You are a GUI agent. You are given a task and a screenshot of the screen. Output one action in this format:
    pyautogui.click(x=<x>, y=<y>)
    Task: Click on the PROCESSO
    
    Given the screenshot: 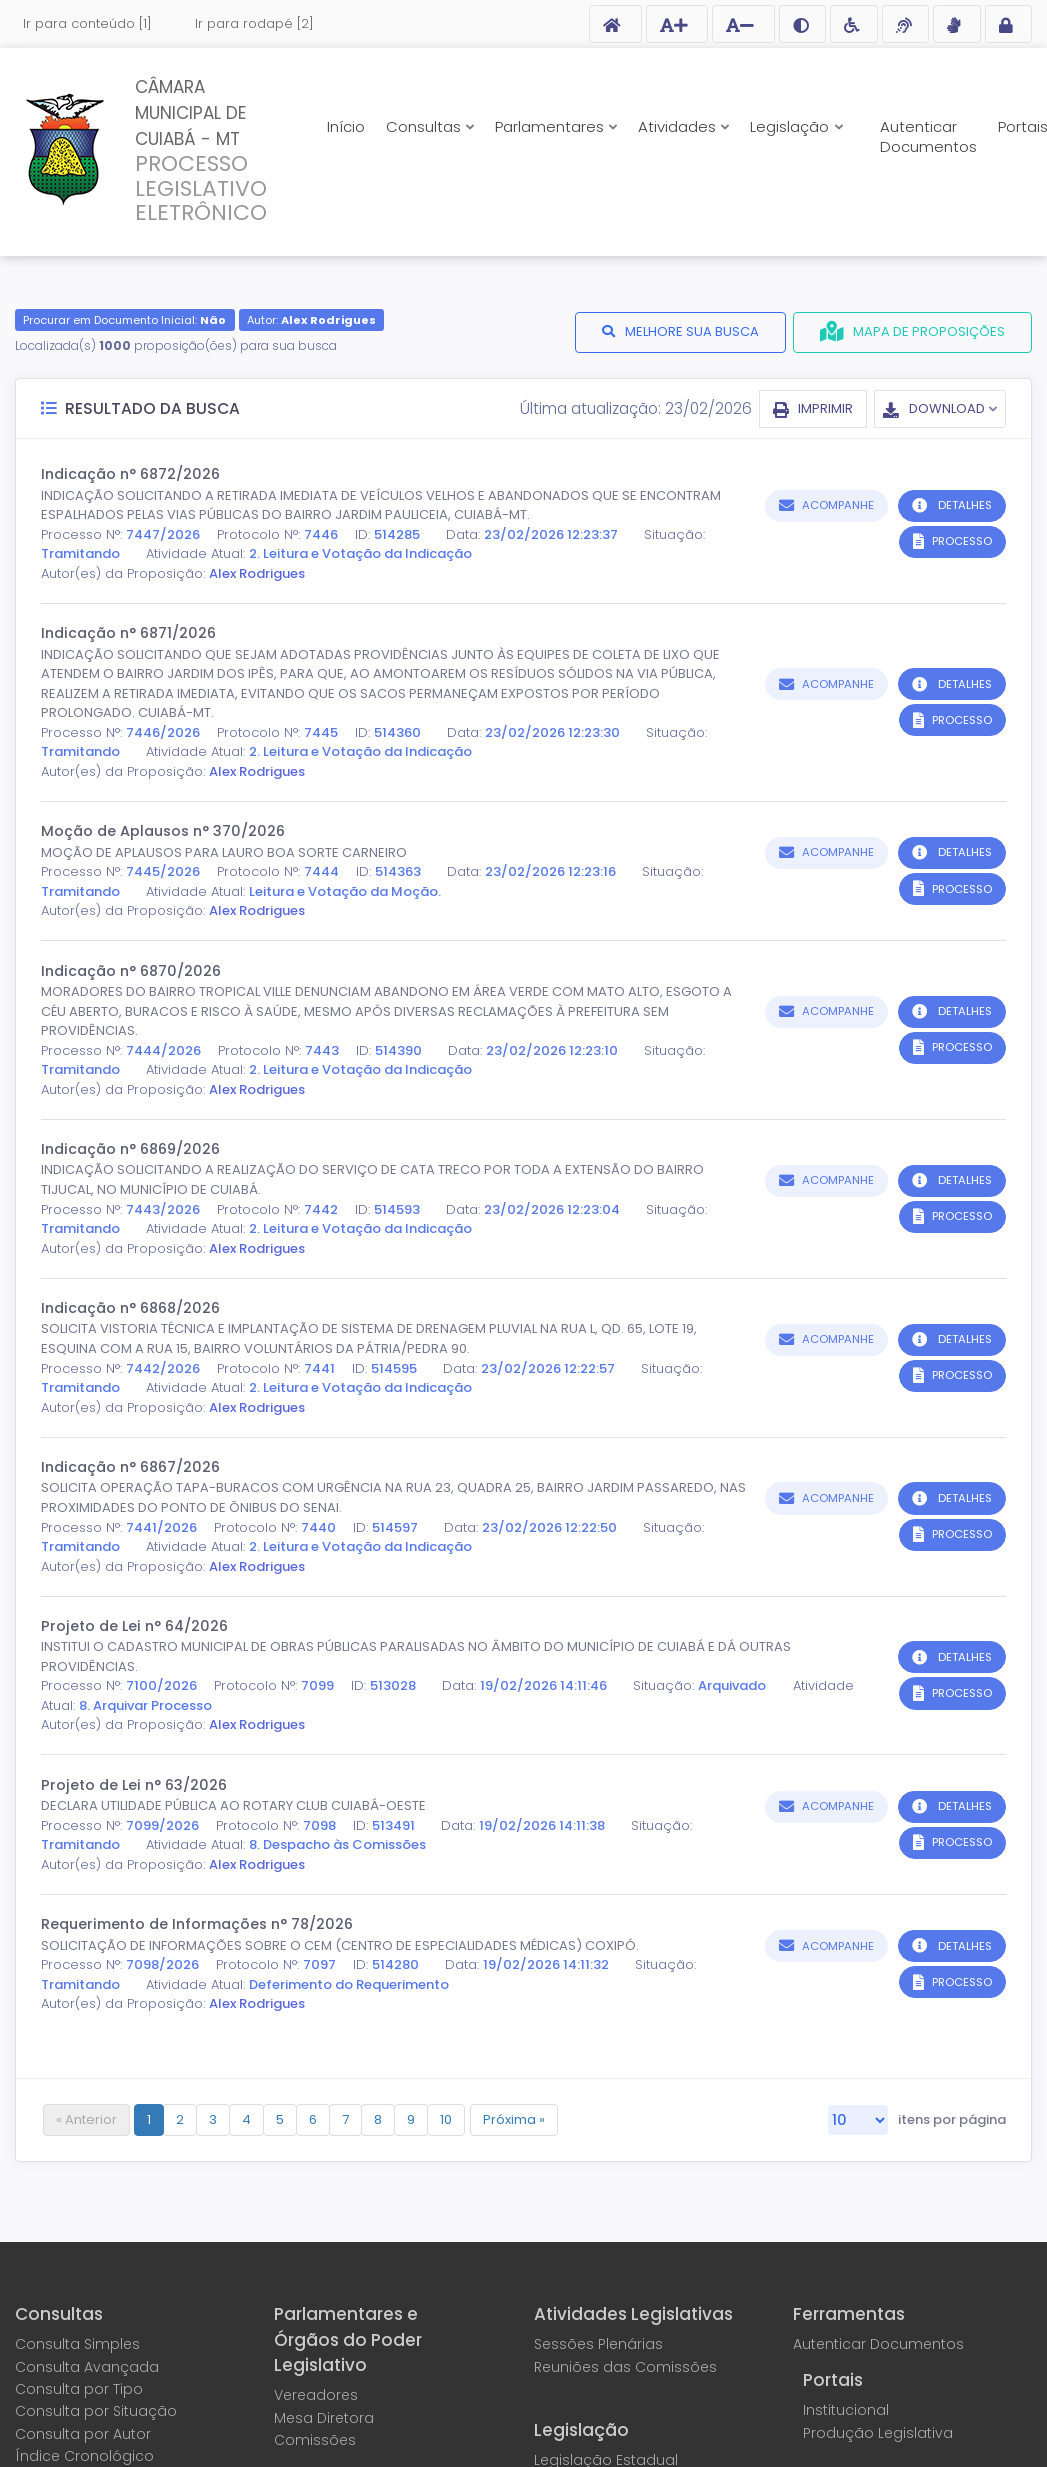 What is the action you would take?
    pyautogui.click(x=962, y=541)
    